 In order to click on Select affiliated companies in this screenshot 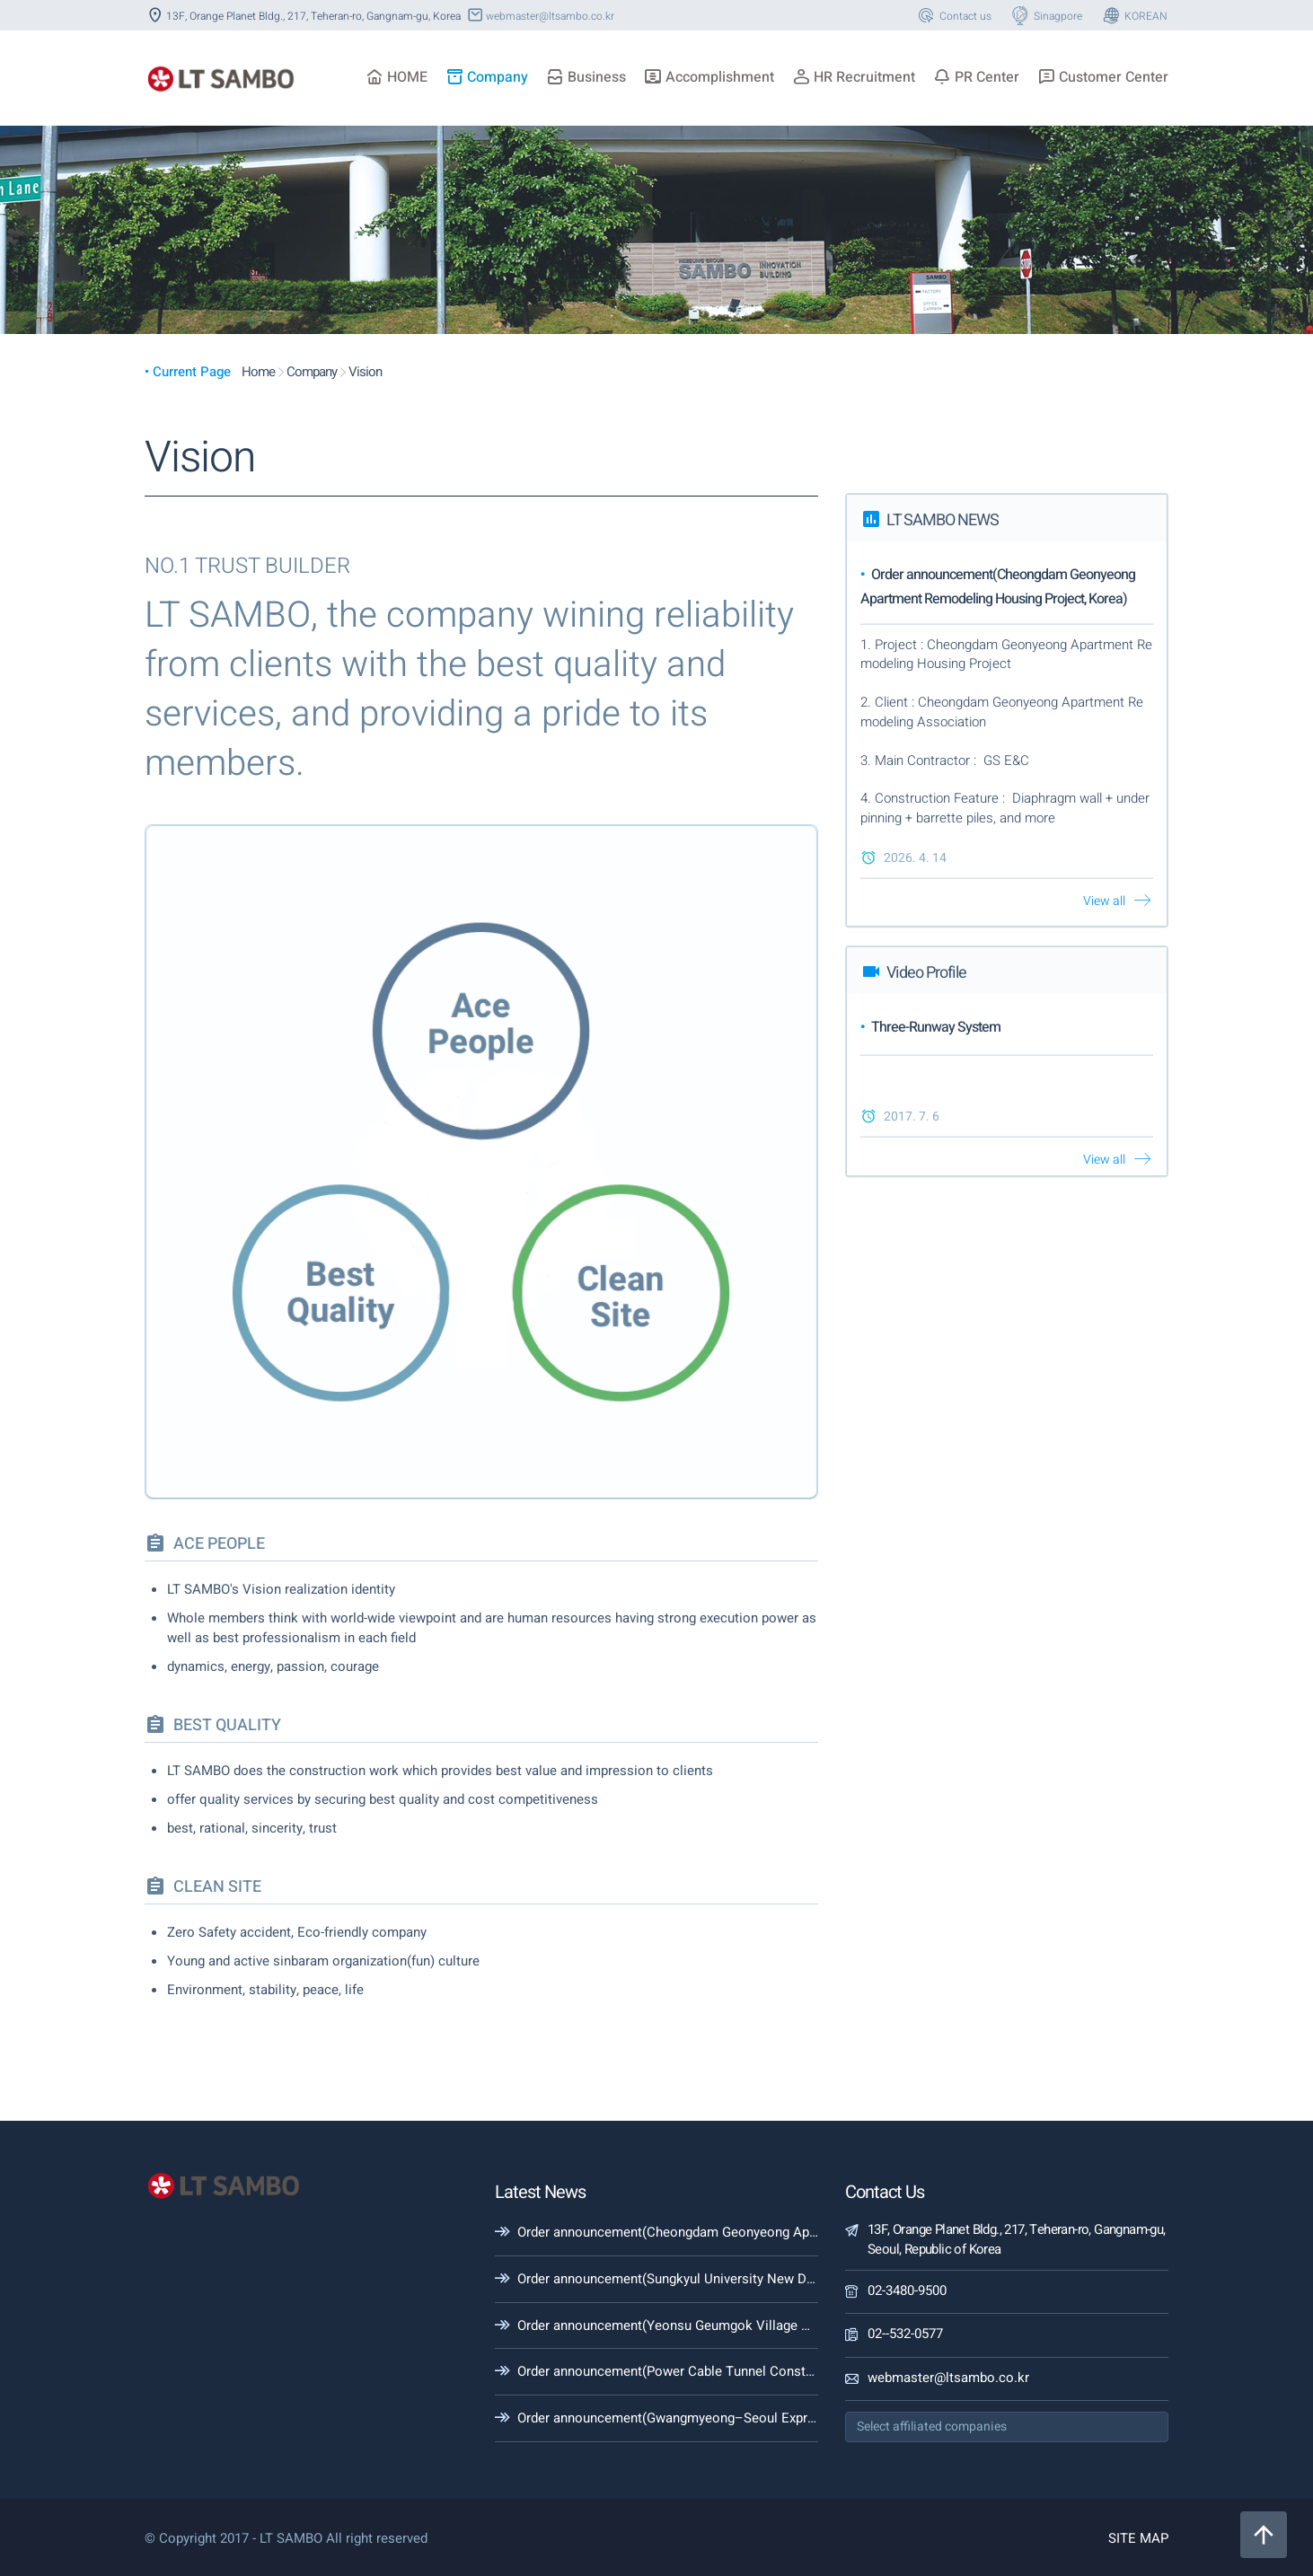, I will do `click(932, 2426)`.